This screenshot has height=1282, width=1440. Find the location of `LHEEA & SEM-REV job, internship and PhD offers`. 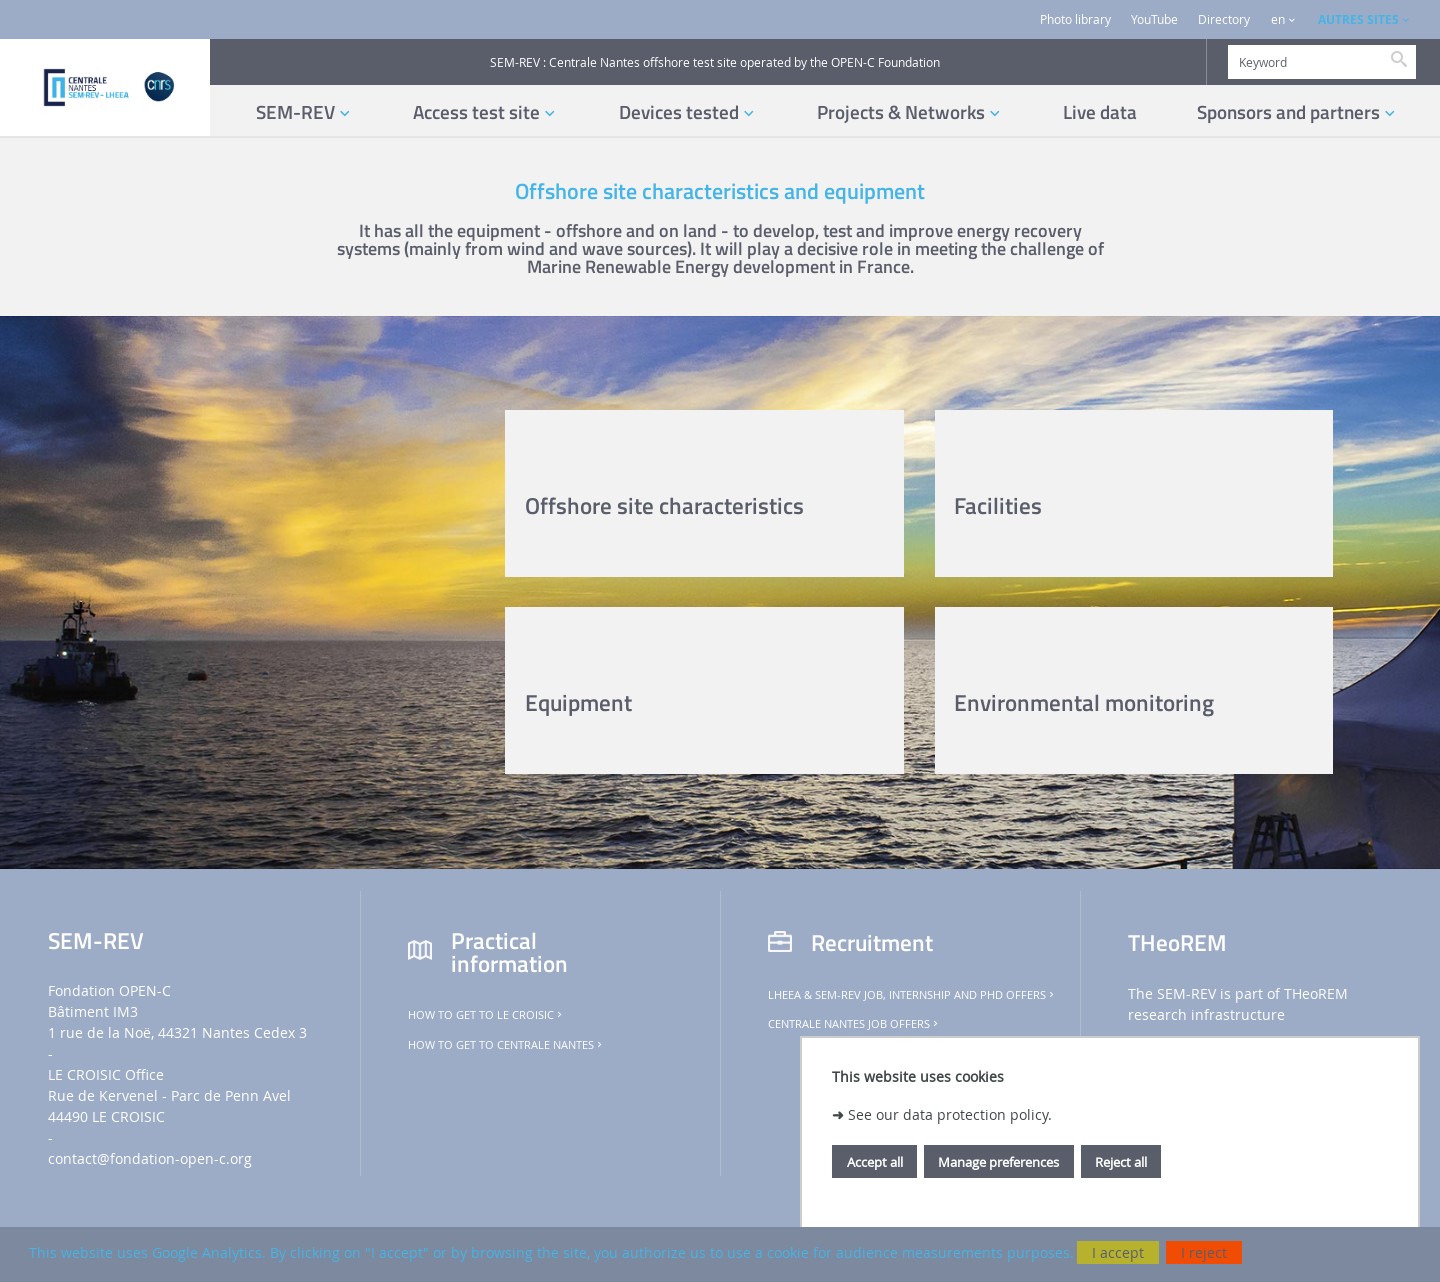

LHEEA & SEM-REV job, internship and PhD offers is located at coordinates (912, 995).